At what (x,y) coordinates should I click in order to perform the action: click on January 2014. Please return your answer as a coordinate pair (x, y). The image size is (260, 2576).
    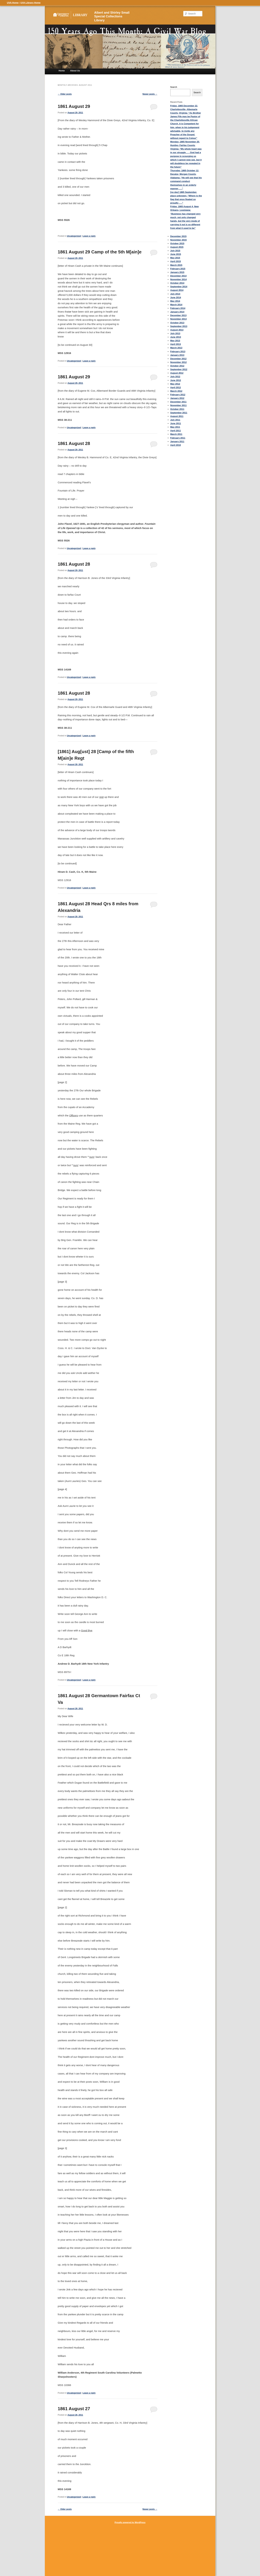
    Looking at the image, I should click on (177, 311).